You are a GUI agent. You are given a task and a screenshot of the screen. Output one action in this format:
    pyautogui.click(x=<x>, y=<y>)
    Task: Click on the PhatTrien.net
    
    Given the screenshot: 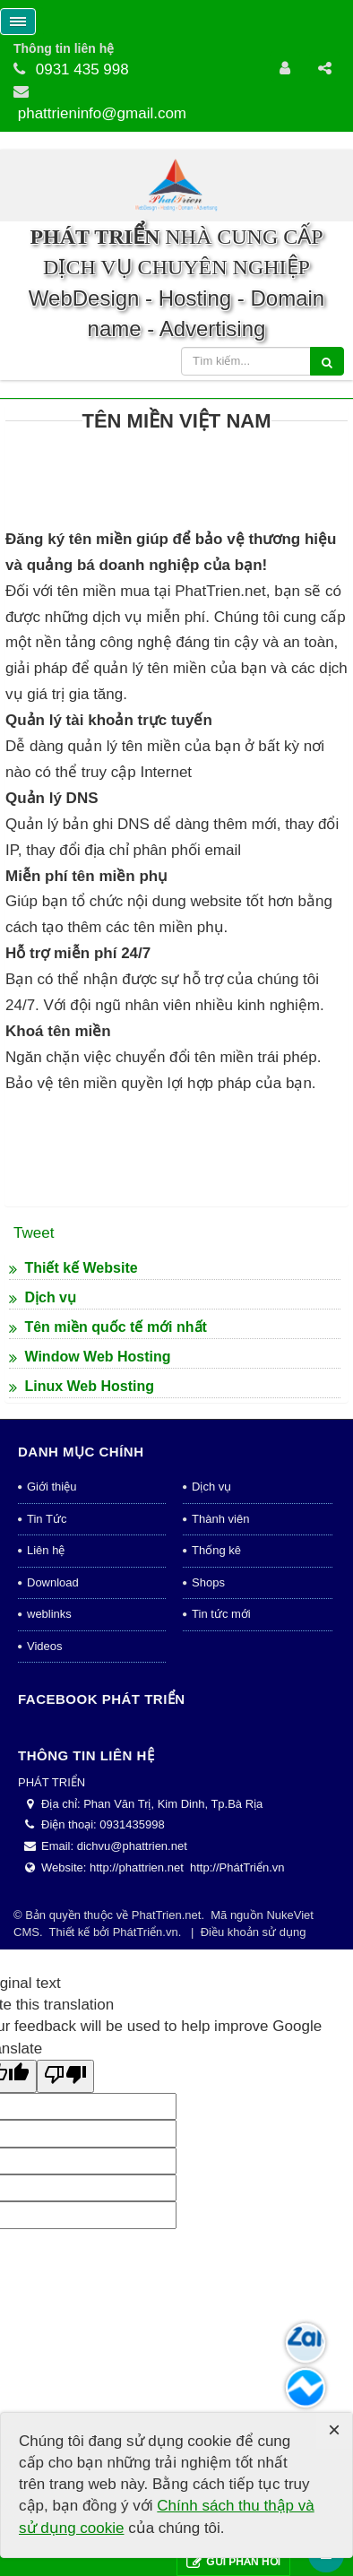 What is the action you would take?
    pyautogui.click(x=167, y=2169)
    